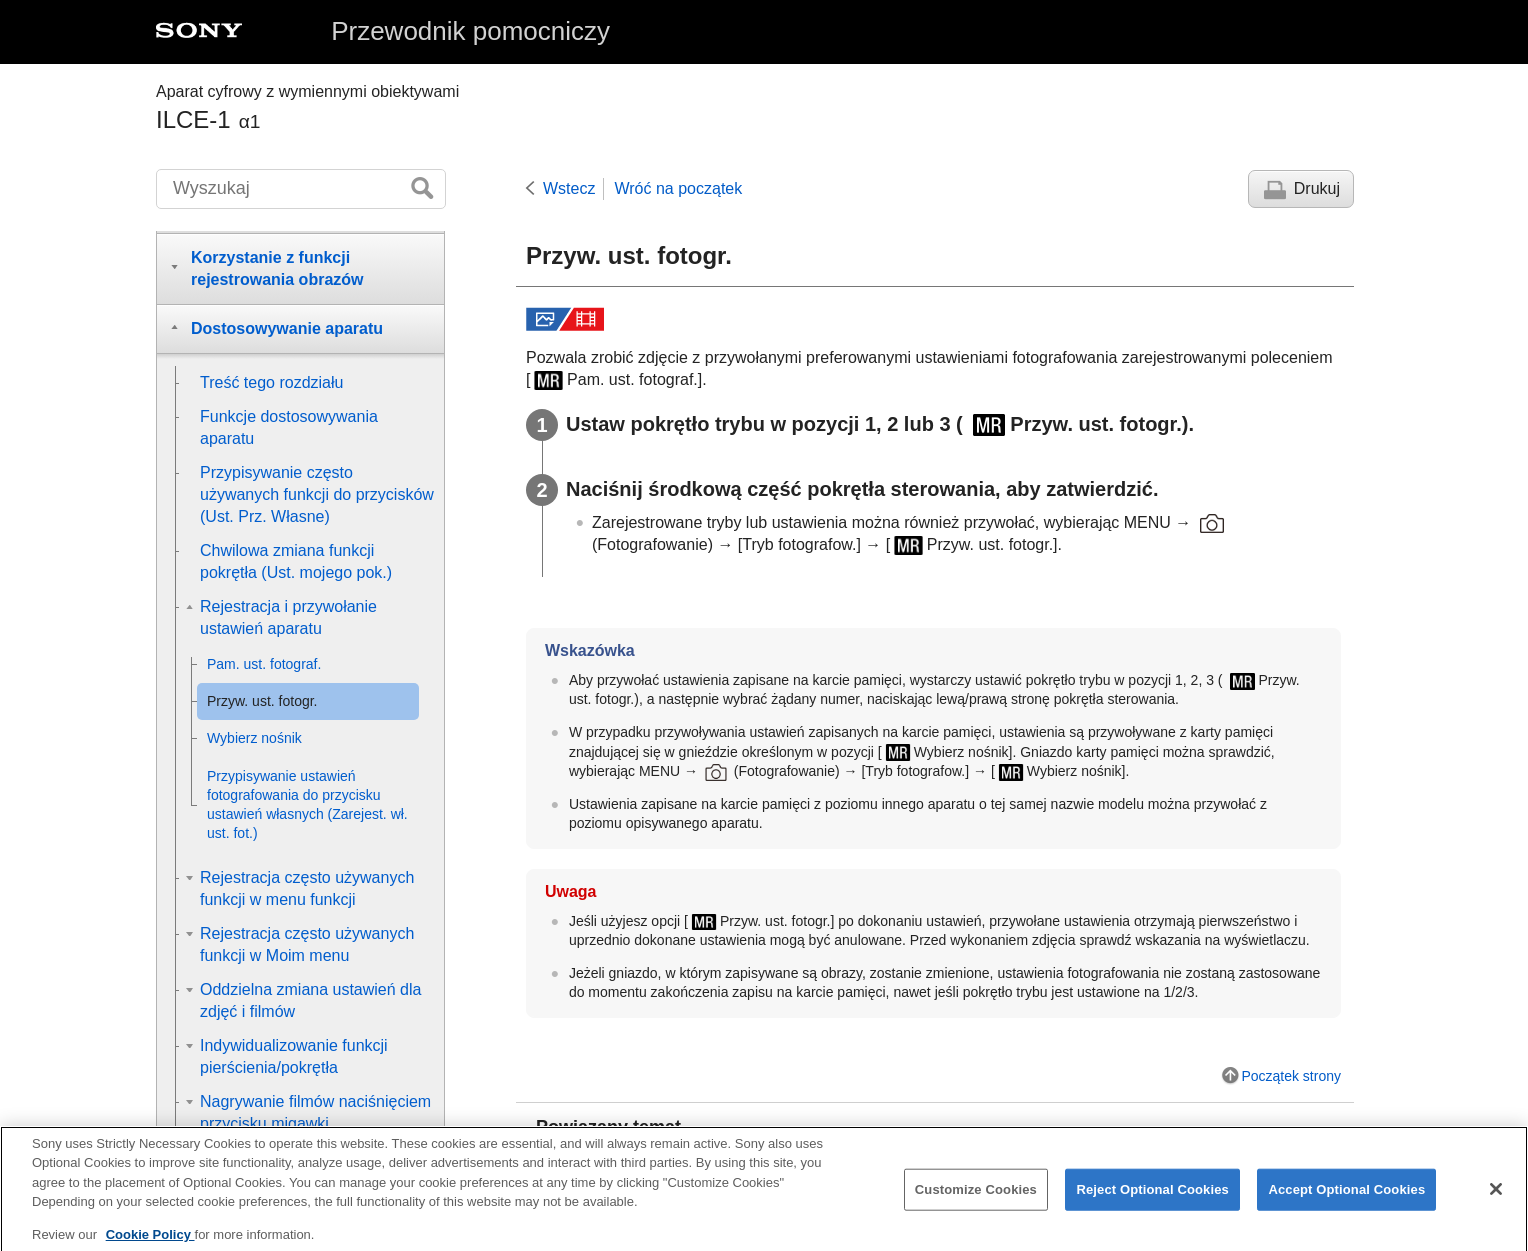  I want to click on Wstecz, so click(569, 188).